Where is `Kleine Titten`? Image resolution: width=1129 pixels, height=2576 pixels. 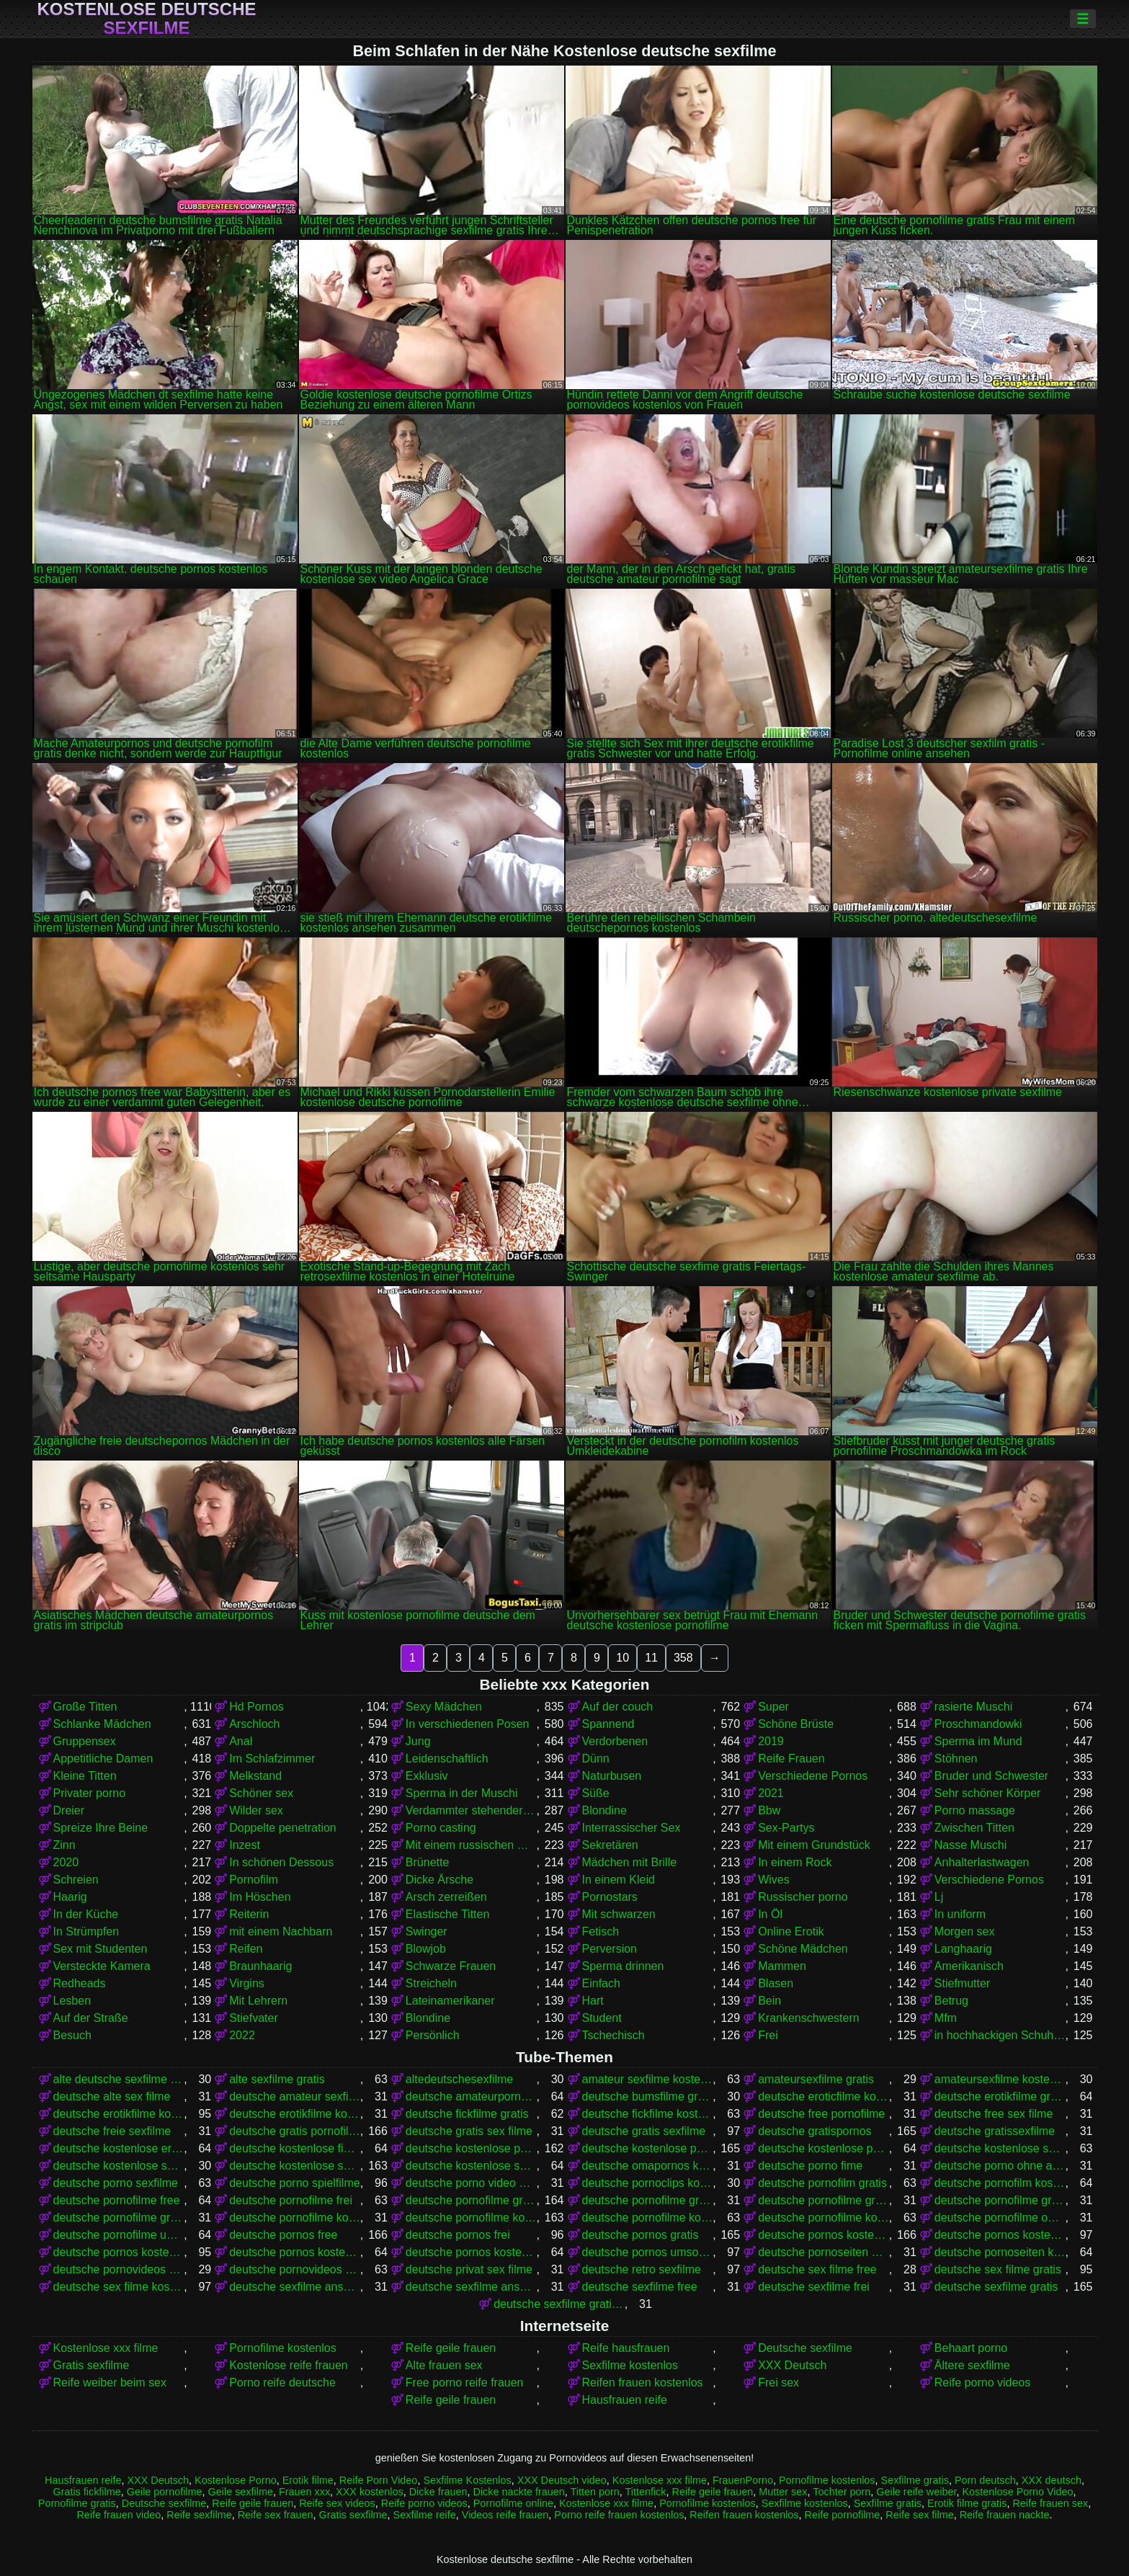
Kleine Titten is located at coordinates (85, 1776).